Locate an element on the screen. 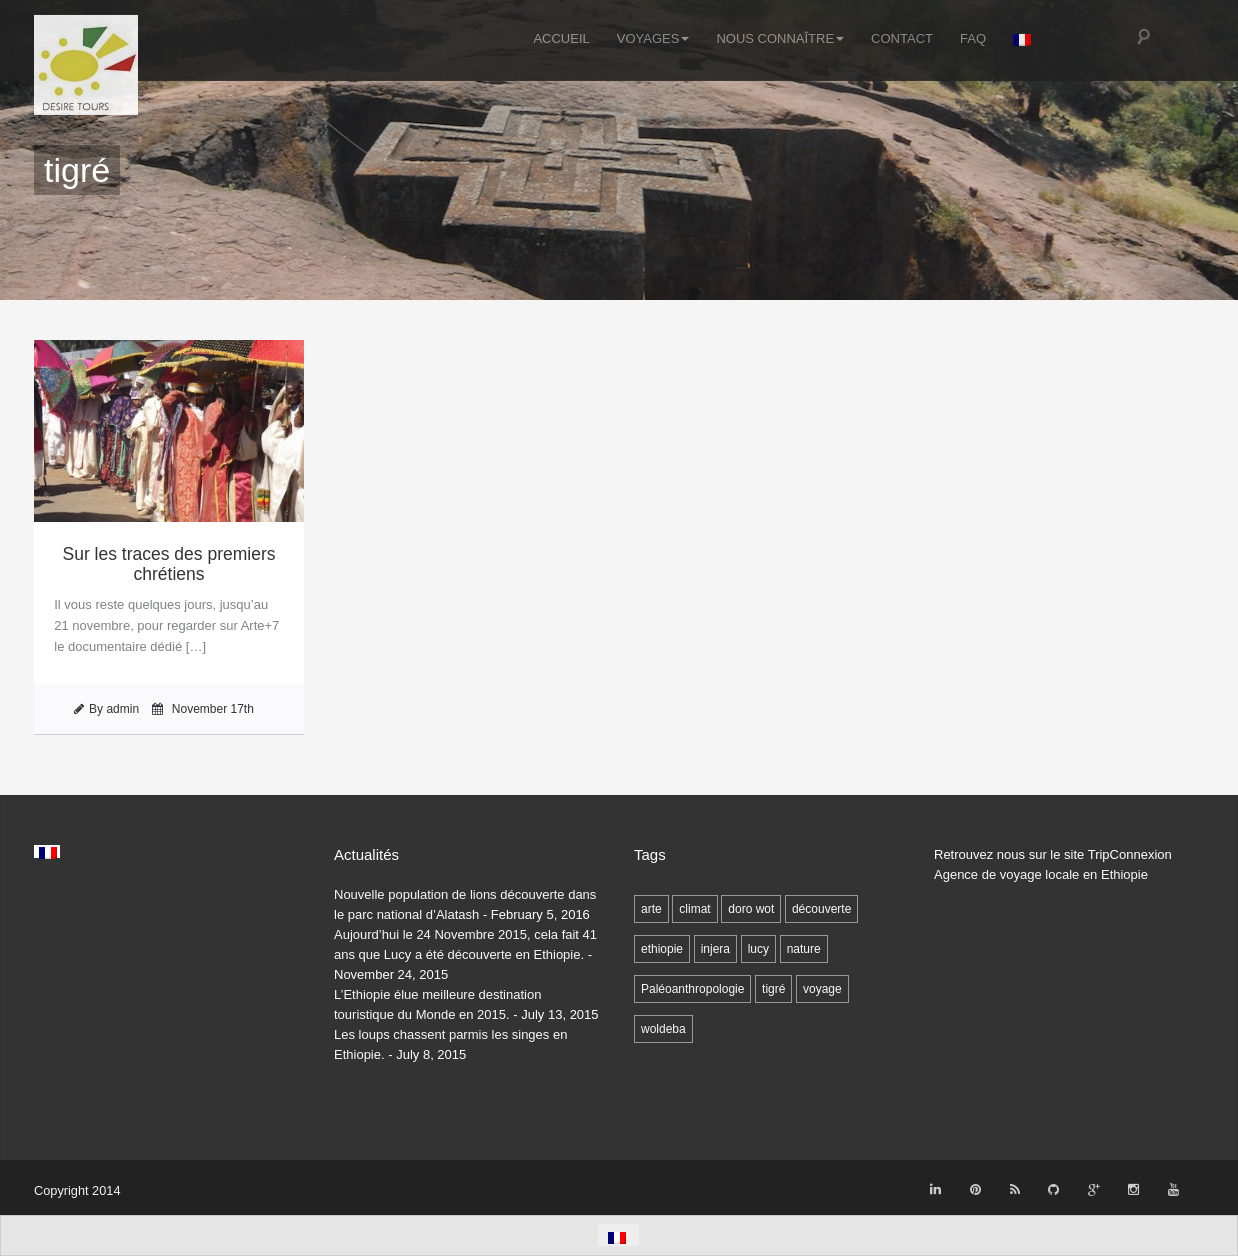 This screenshot has height=1256, width=1238. Voyages is located at coordinates (653, 37).